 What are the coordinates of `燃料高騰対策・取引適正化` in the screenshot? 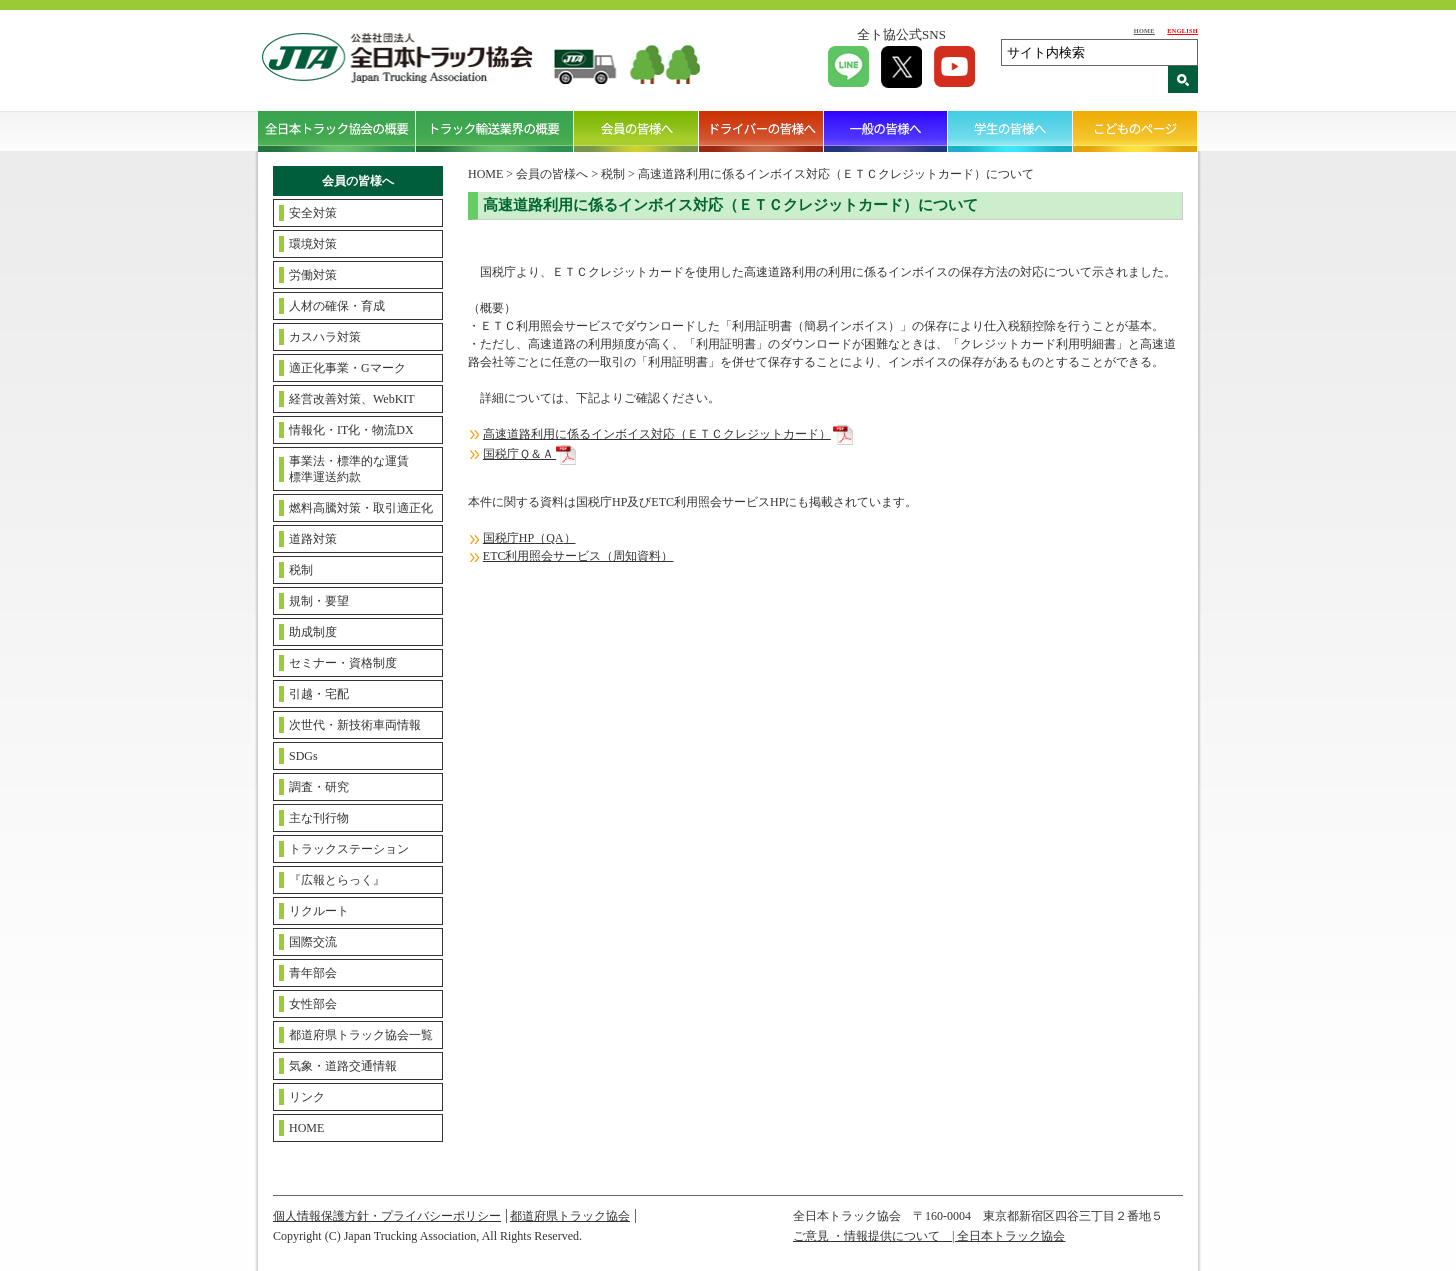 It's located at (361, 508).